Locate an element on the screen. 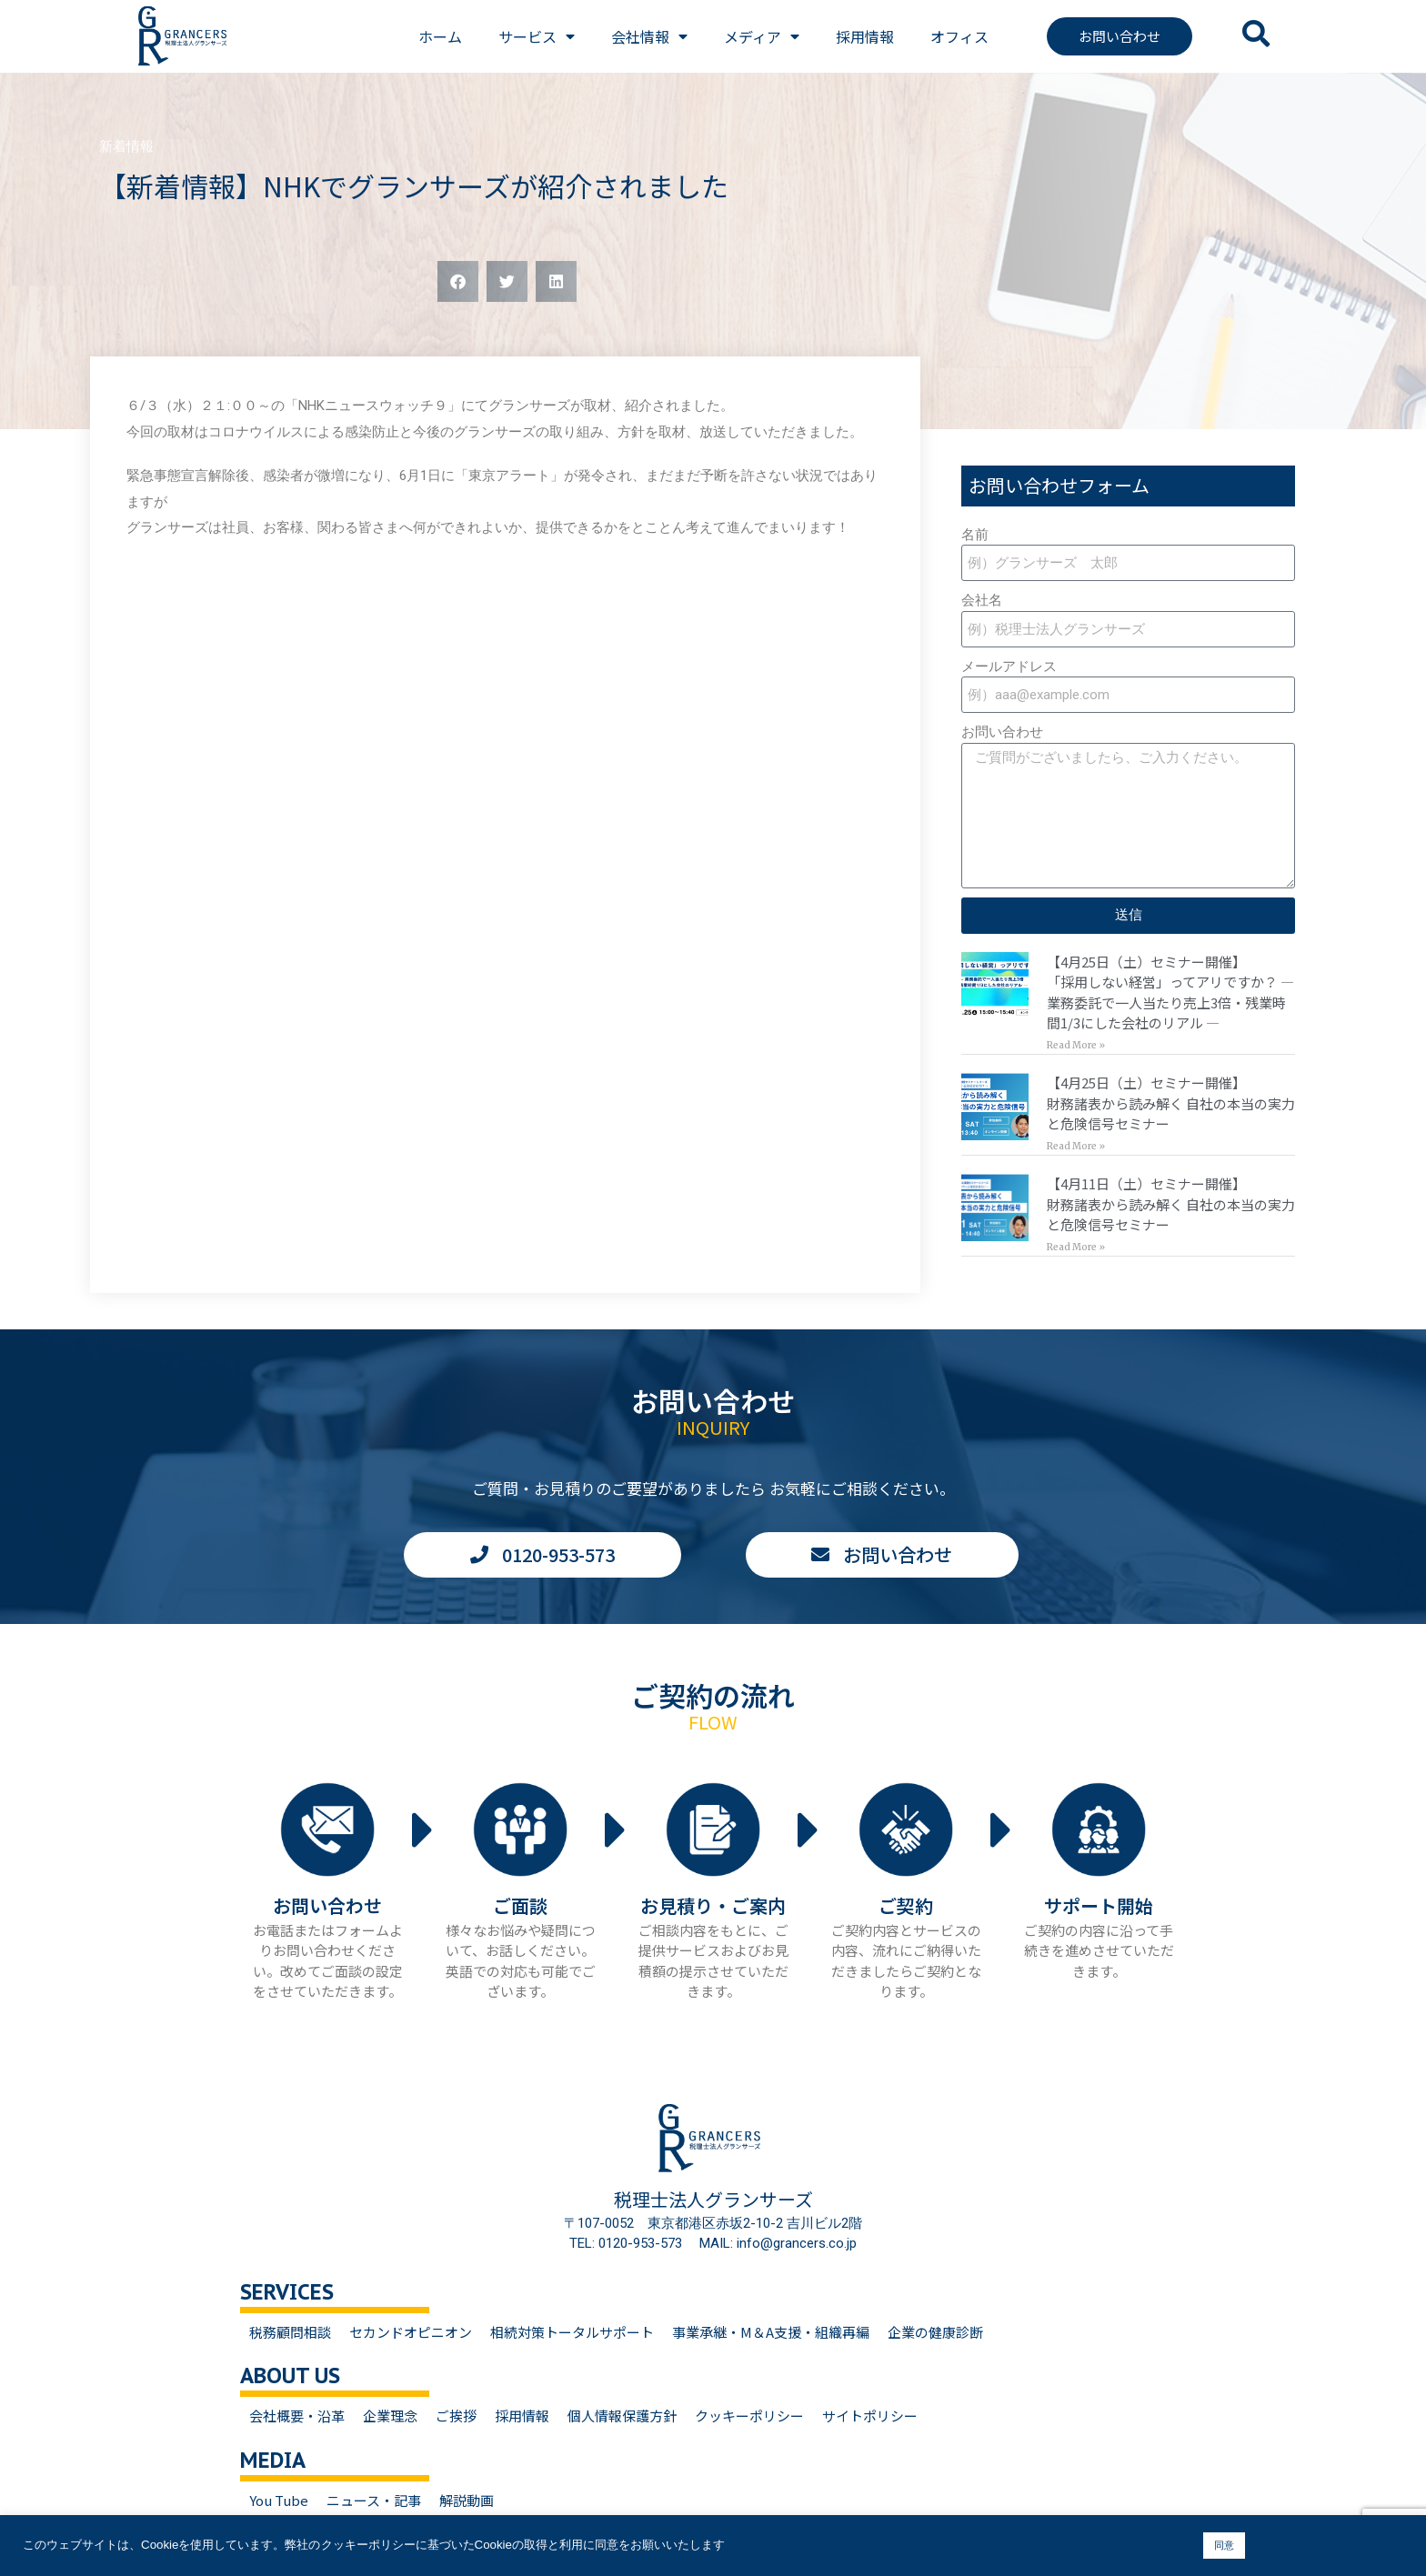 Image resolution: width=1426 pixels, height=2576 pixels. [button] is located at coordinates (457, 281).